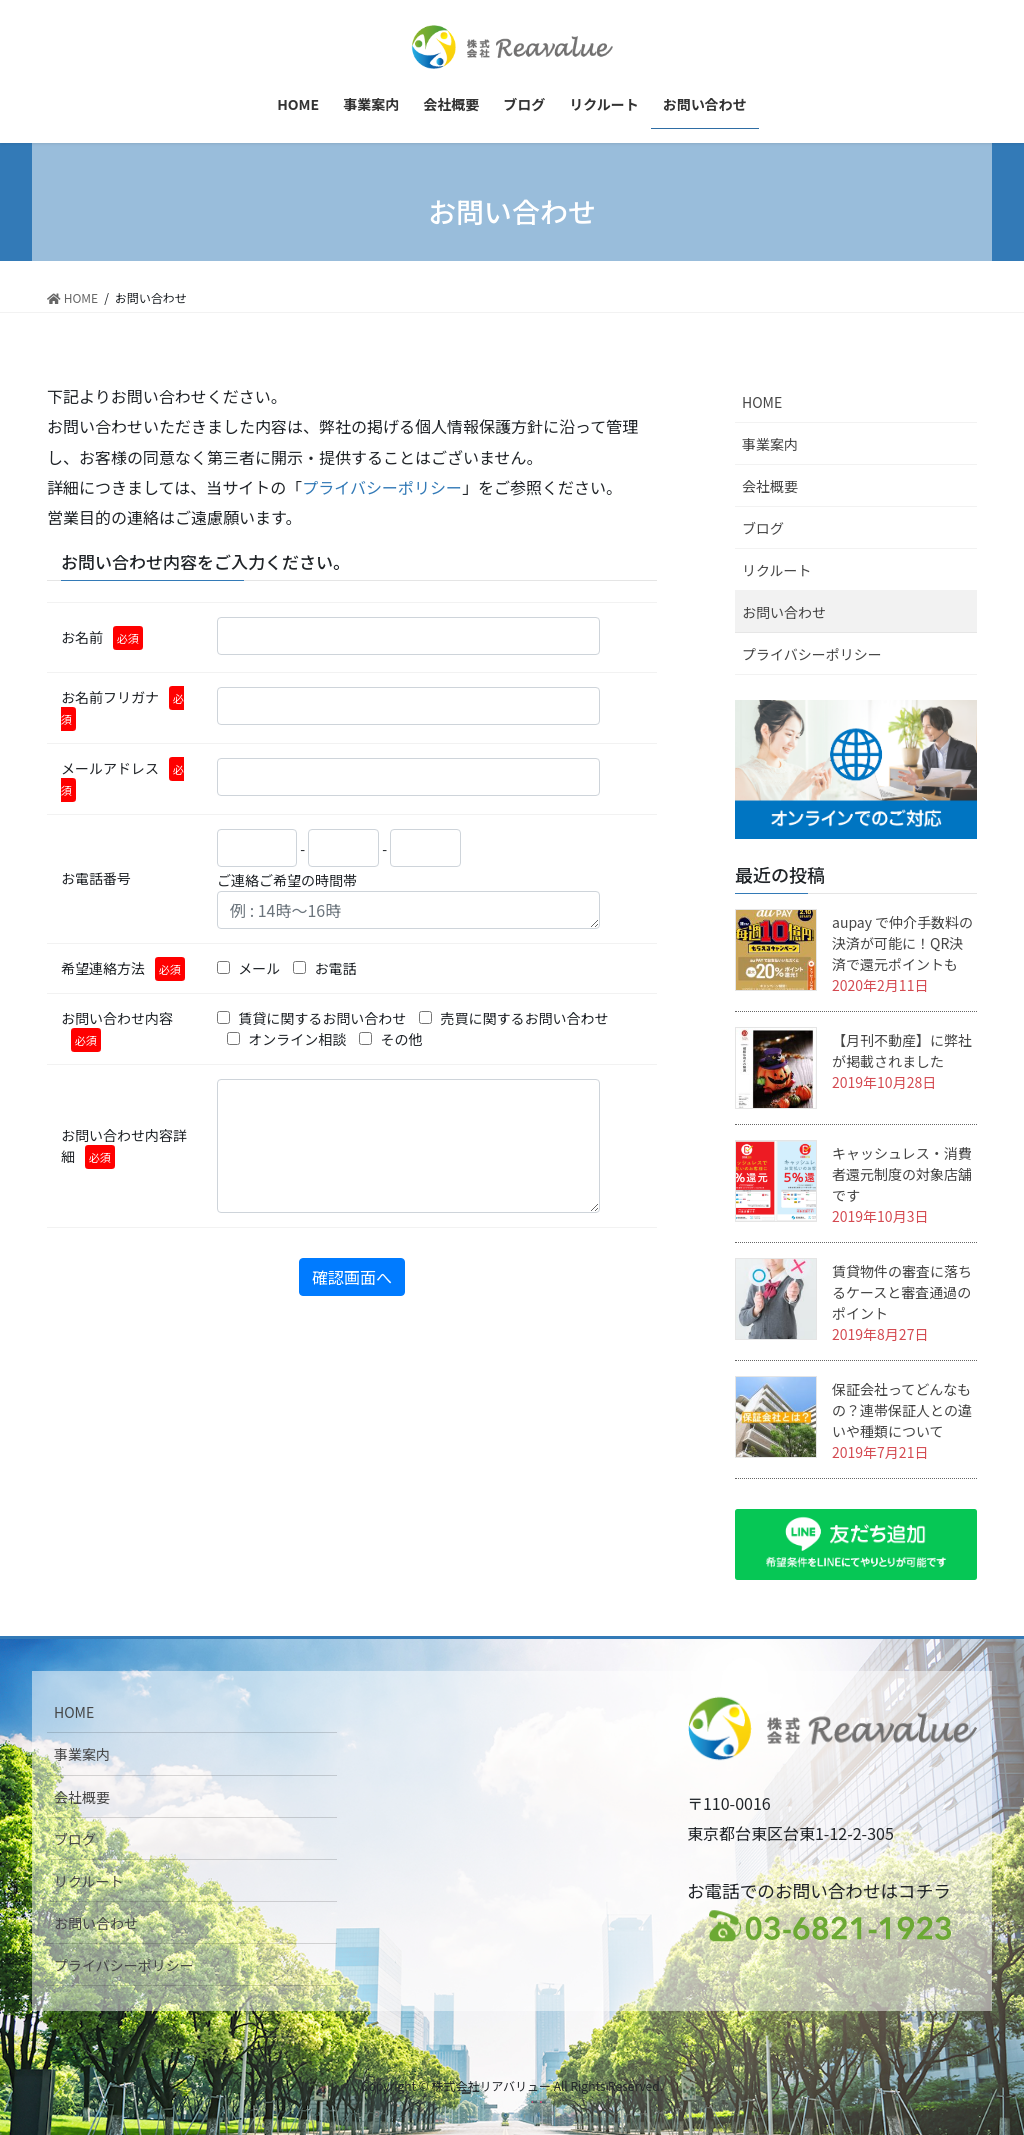  I want to click on 賃貸物件の審査に落ちるケースと審査通過のポイント, so click(902, 1292).